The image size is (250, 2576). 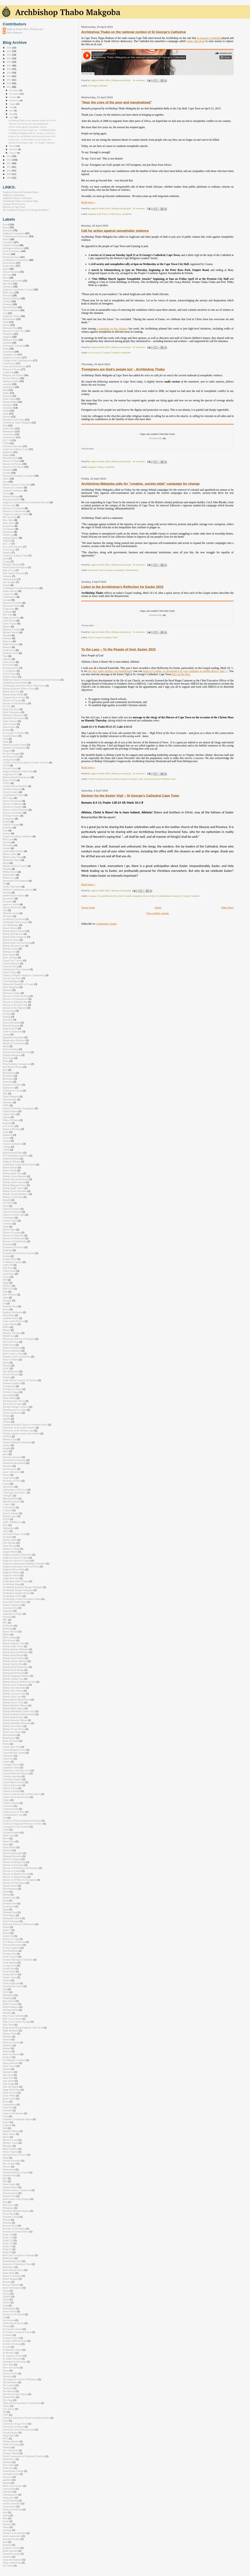 What do you see at coordinates (8, 1078) in the screenshot?
I see `Revelation` at bounding box center [8, 1078].